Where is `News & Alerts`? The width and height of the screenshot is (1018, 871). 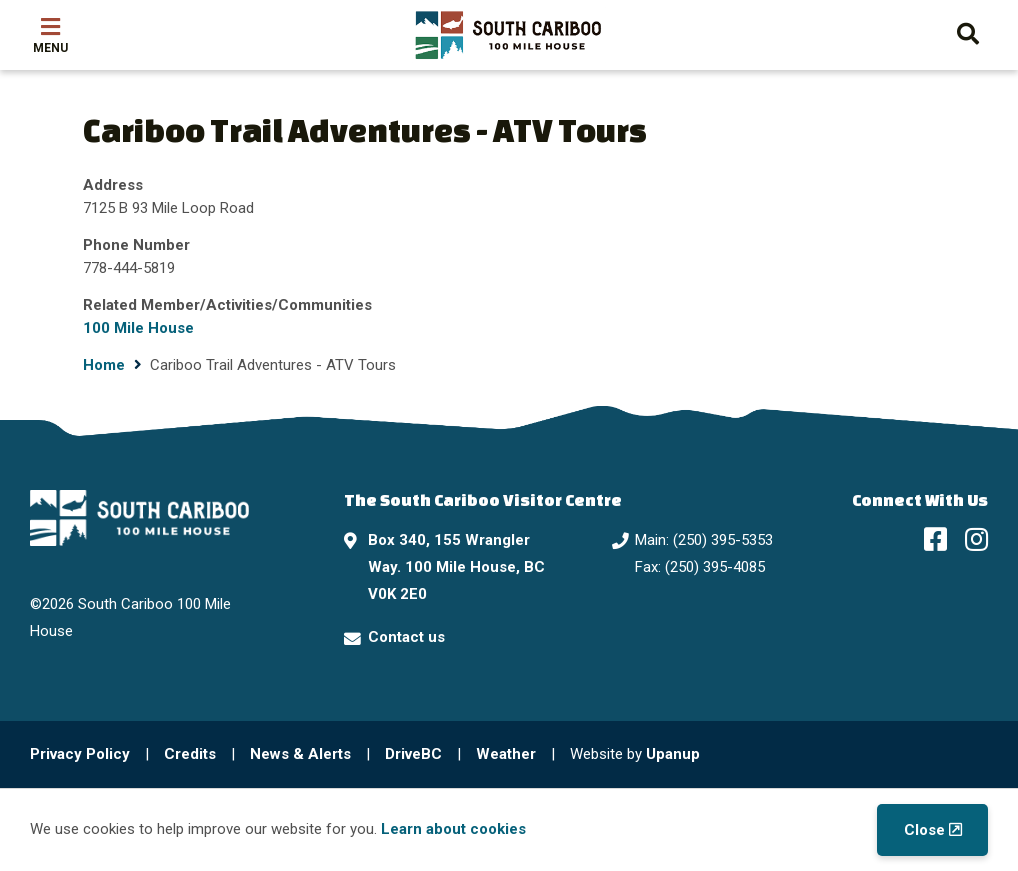
News & Alerts is located at coordinates (300, 754).